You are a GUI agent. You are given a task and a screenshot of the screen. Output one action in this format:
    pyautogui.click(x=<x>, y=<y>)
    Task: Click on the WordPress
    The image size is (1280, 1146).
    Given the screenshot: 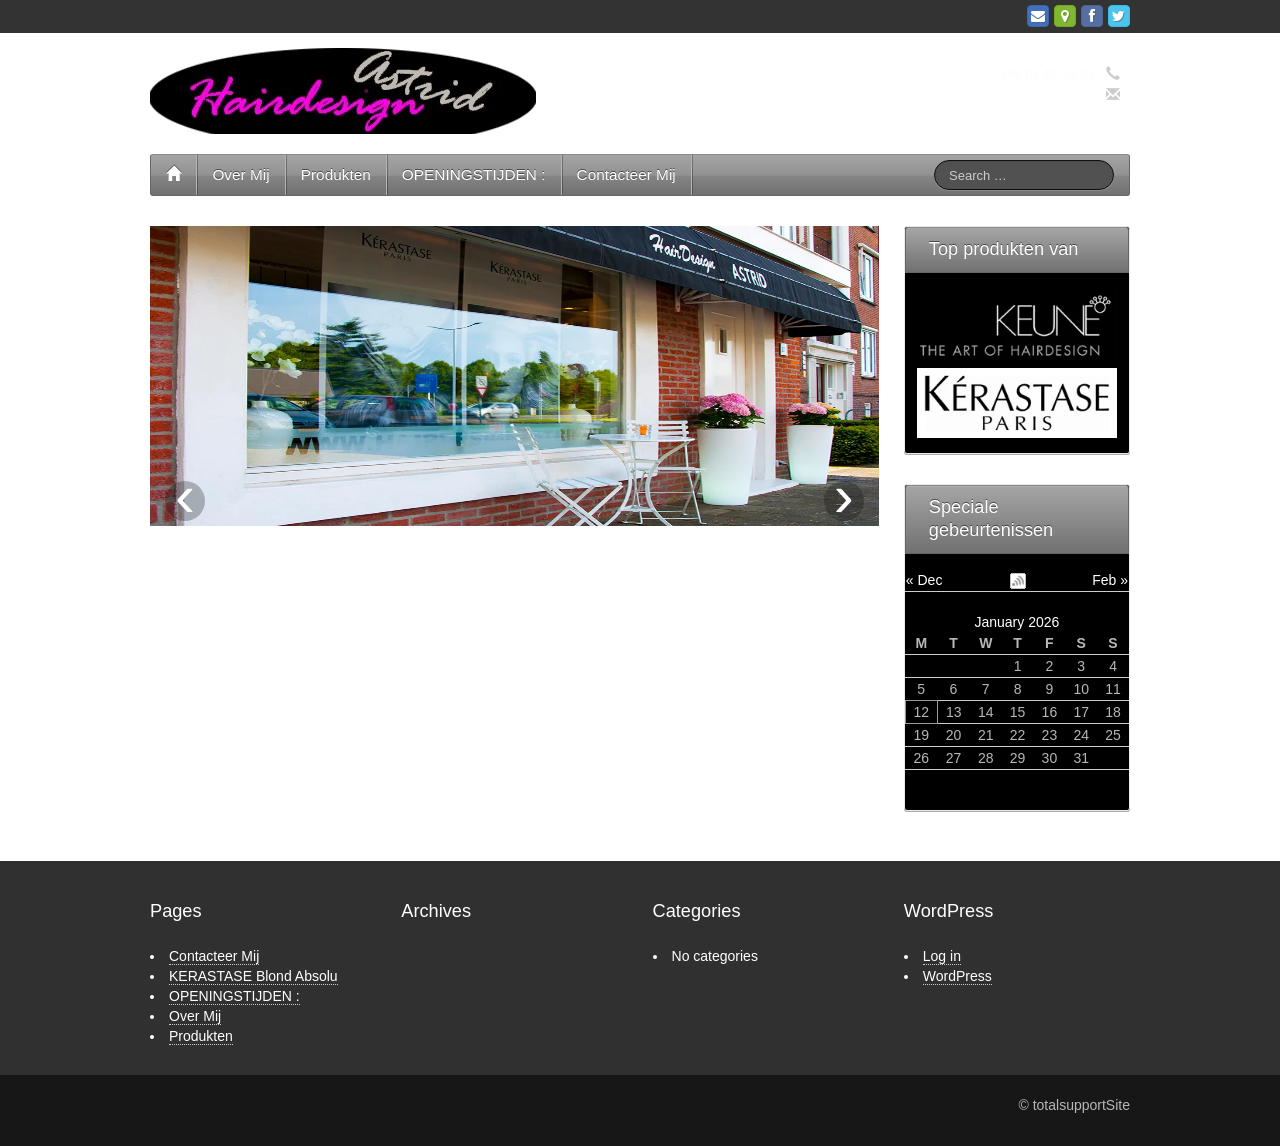 What is the action you would take?
    pyautogui.click(x=957, y=976)
    